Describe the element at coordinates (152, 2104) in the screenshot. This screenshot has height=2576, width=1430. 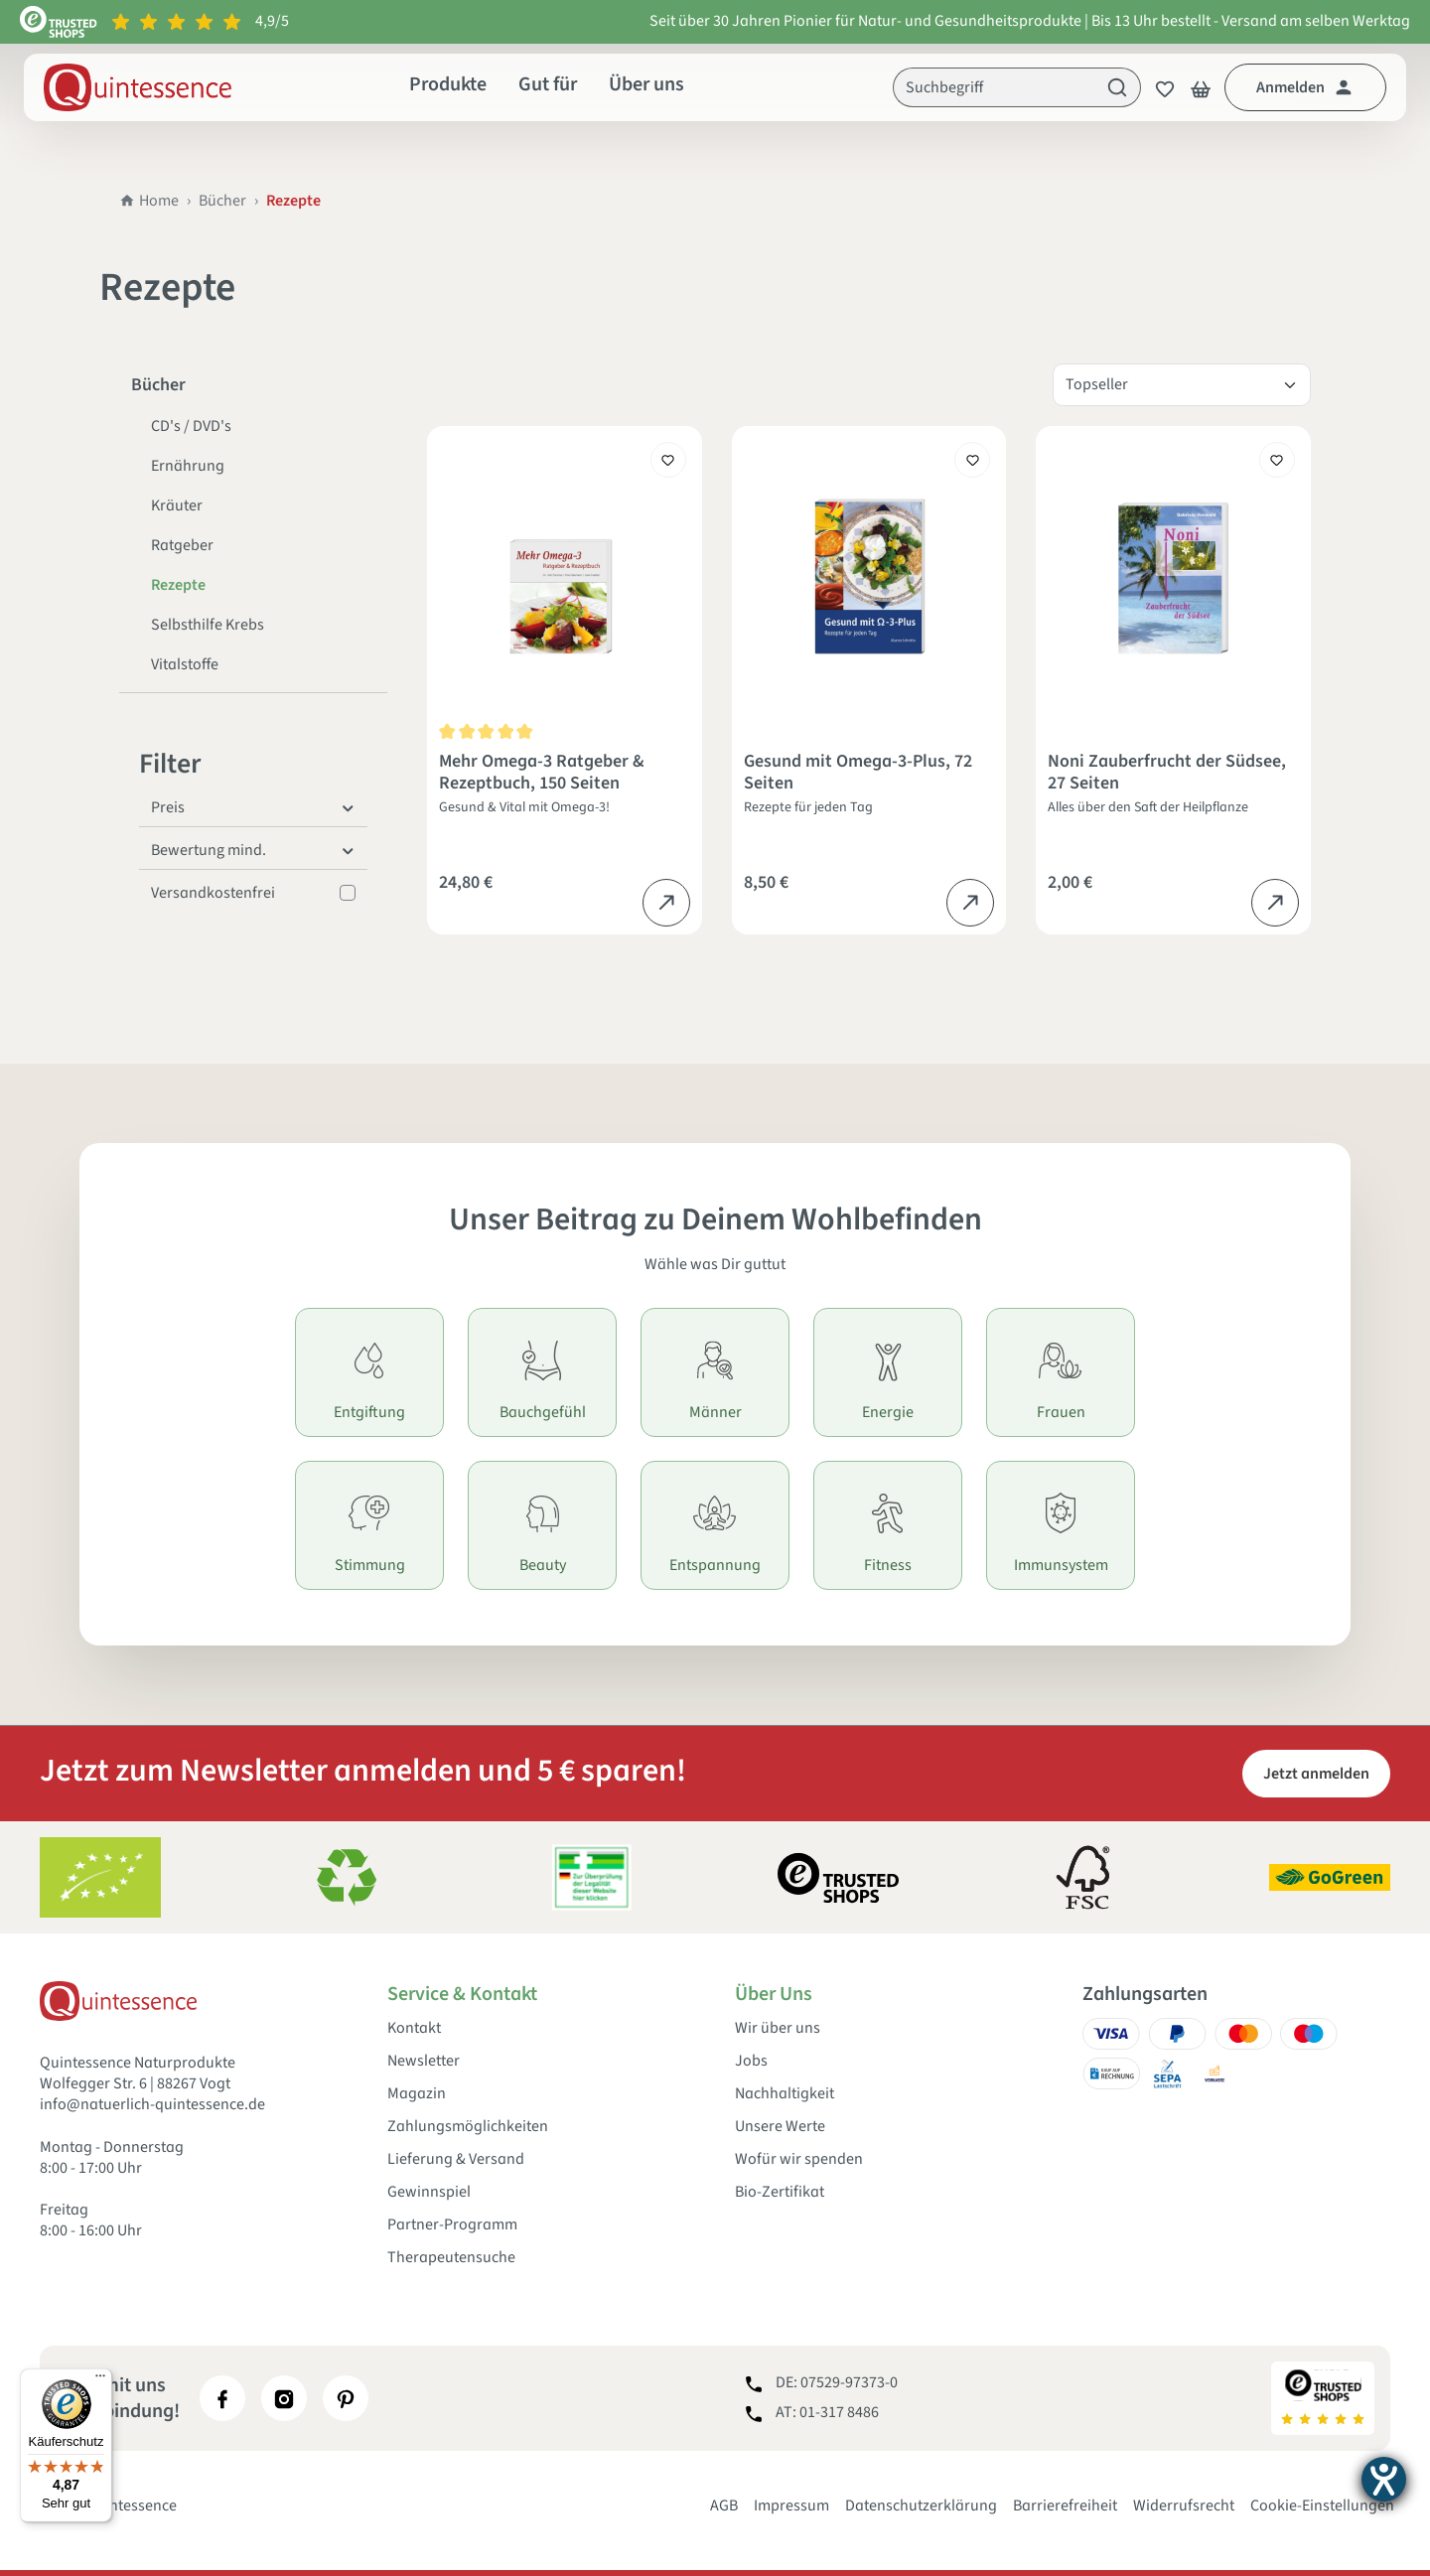
I see `info@natuerlich-quintessence.de` at that location.